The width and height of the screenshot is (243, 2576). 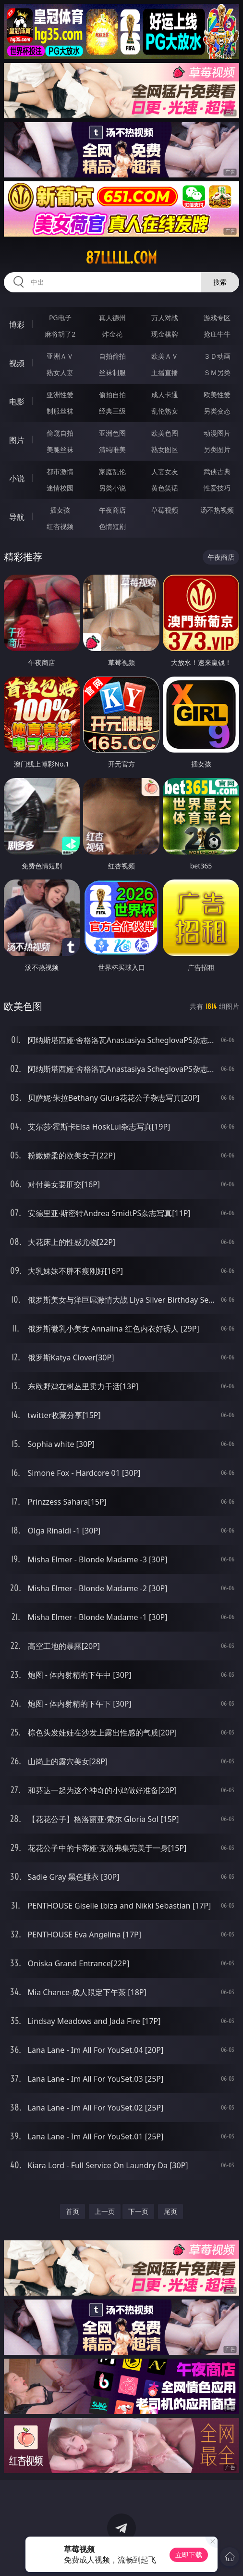 I want to click on 导航, so click(x=16, y=517).